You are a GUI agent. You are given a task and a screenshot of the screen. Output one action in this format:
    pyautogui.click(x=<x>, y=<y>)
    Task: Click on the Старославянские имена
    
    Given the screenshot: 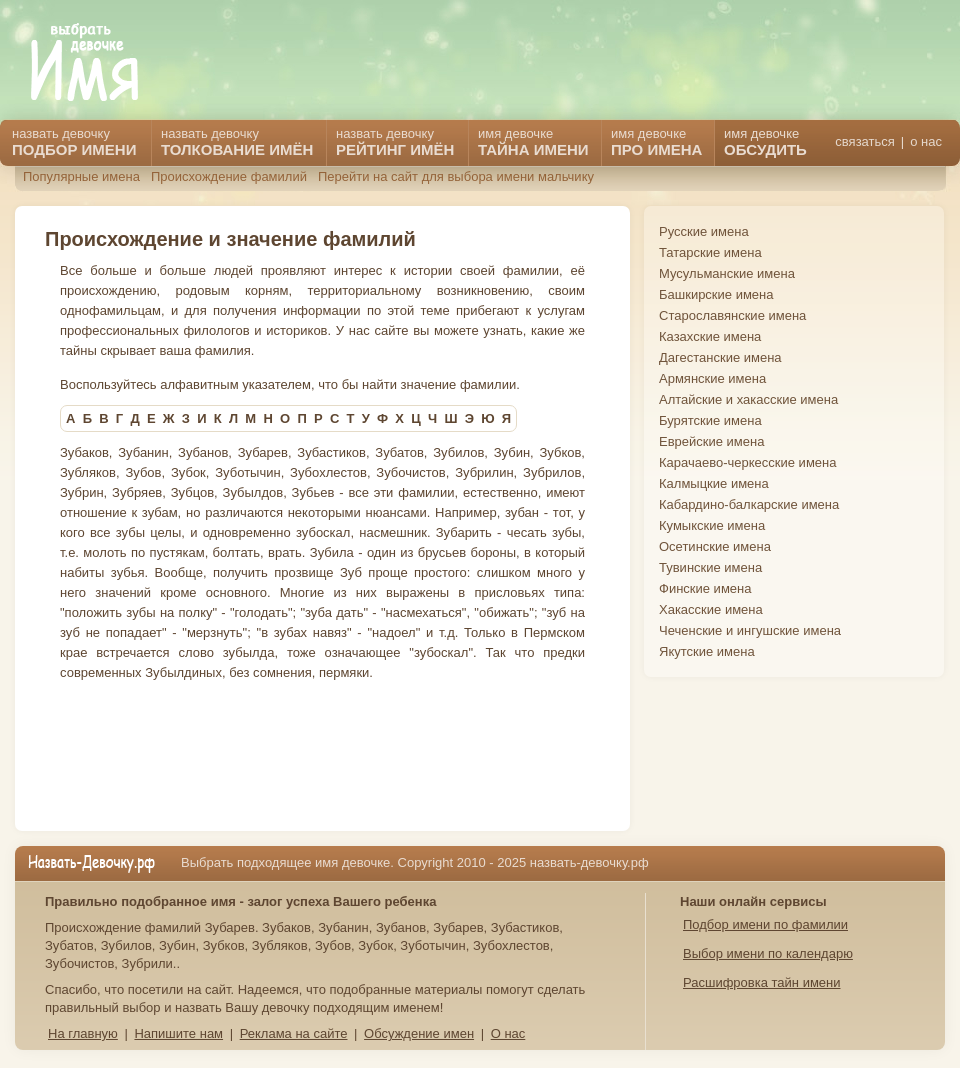 What is the action you would take?
    pyautogui.click(x=732, y=315)
    